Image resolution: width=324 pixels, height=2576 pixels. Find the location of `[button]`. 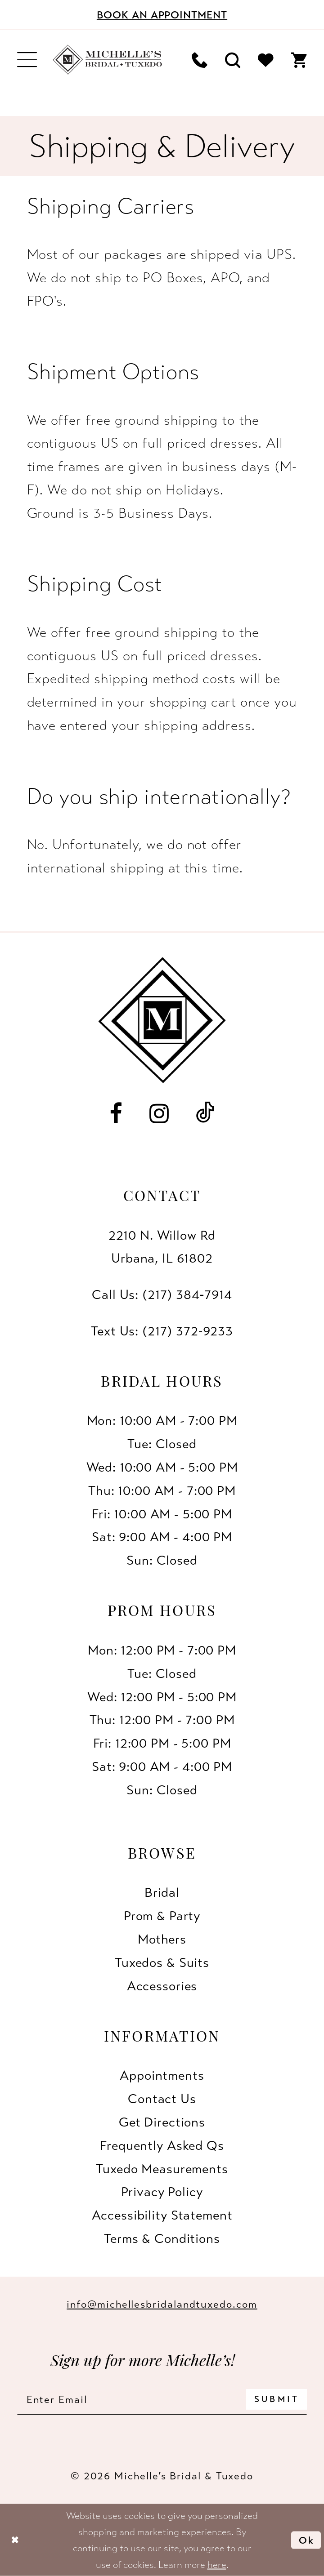

[button] is located at coordinates (27, 59).